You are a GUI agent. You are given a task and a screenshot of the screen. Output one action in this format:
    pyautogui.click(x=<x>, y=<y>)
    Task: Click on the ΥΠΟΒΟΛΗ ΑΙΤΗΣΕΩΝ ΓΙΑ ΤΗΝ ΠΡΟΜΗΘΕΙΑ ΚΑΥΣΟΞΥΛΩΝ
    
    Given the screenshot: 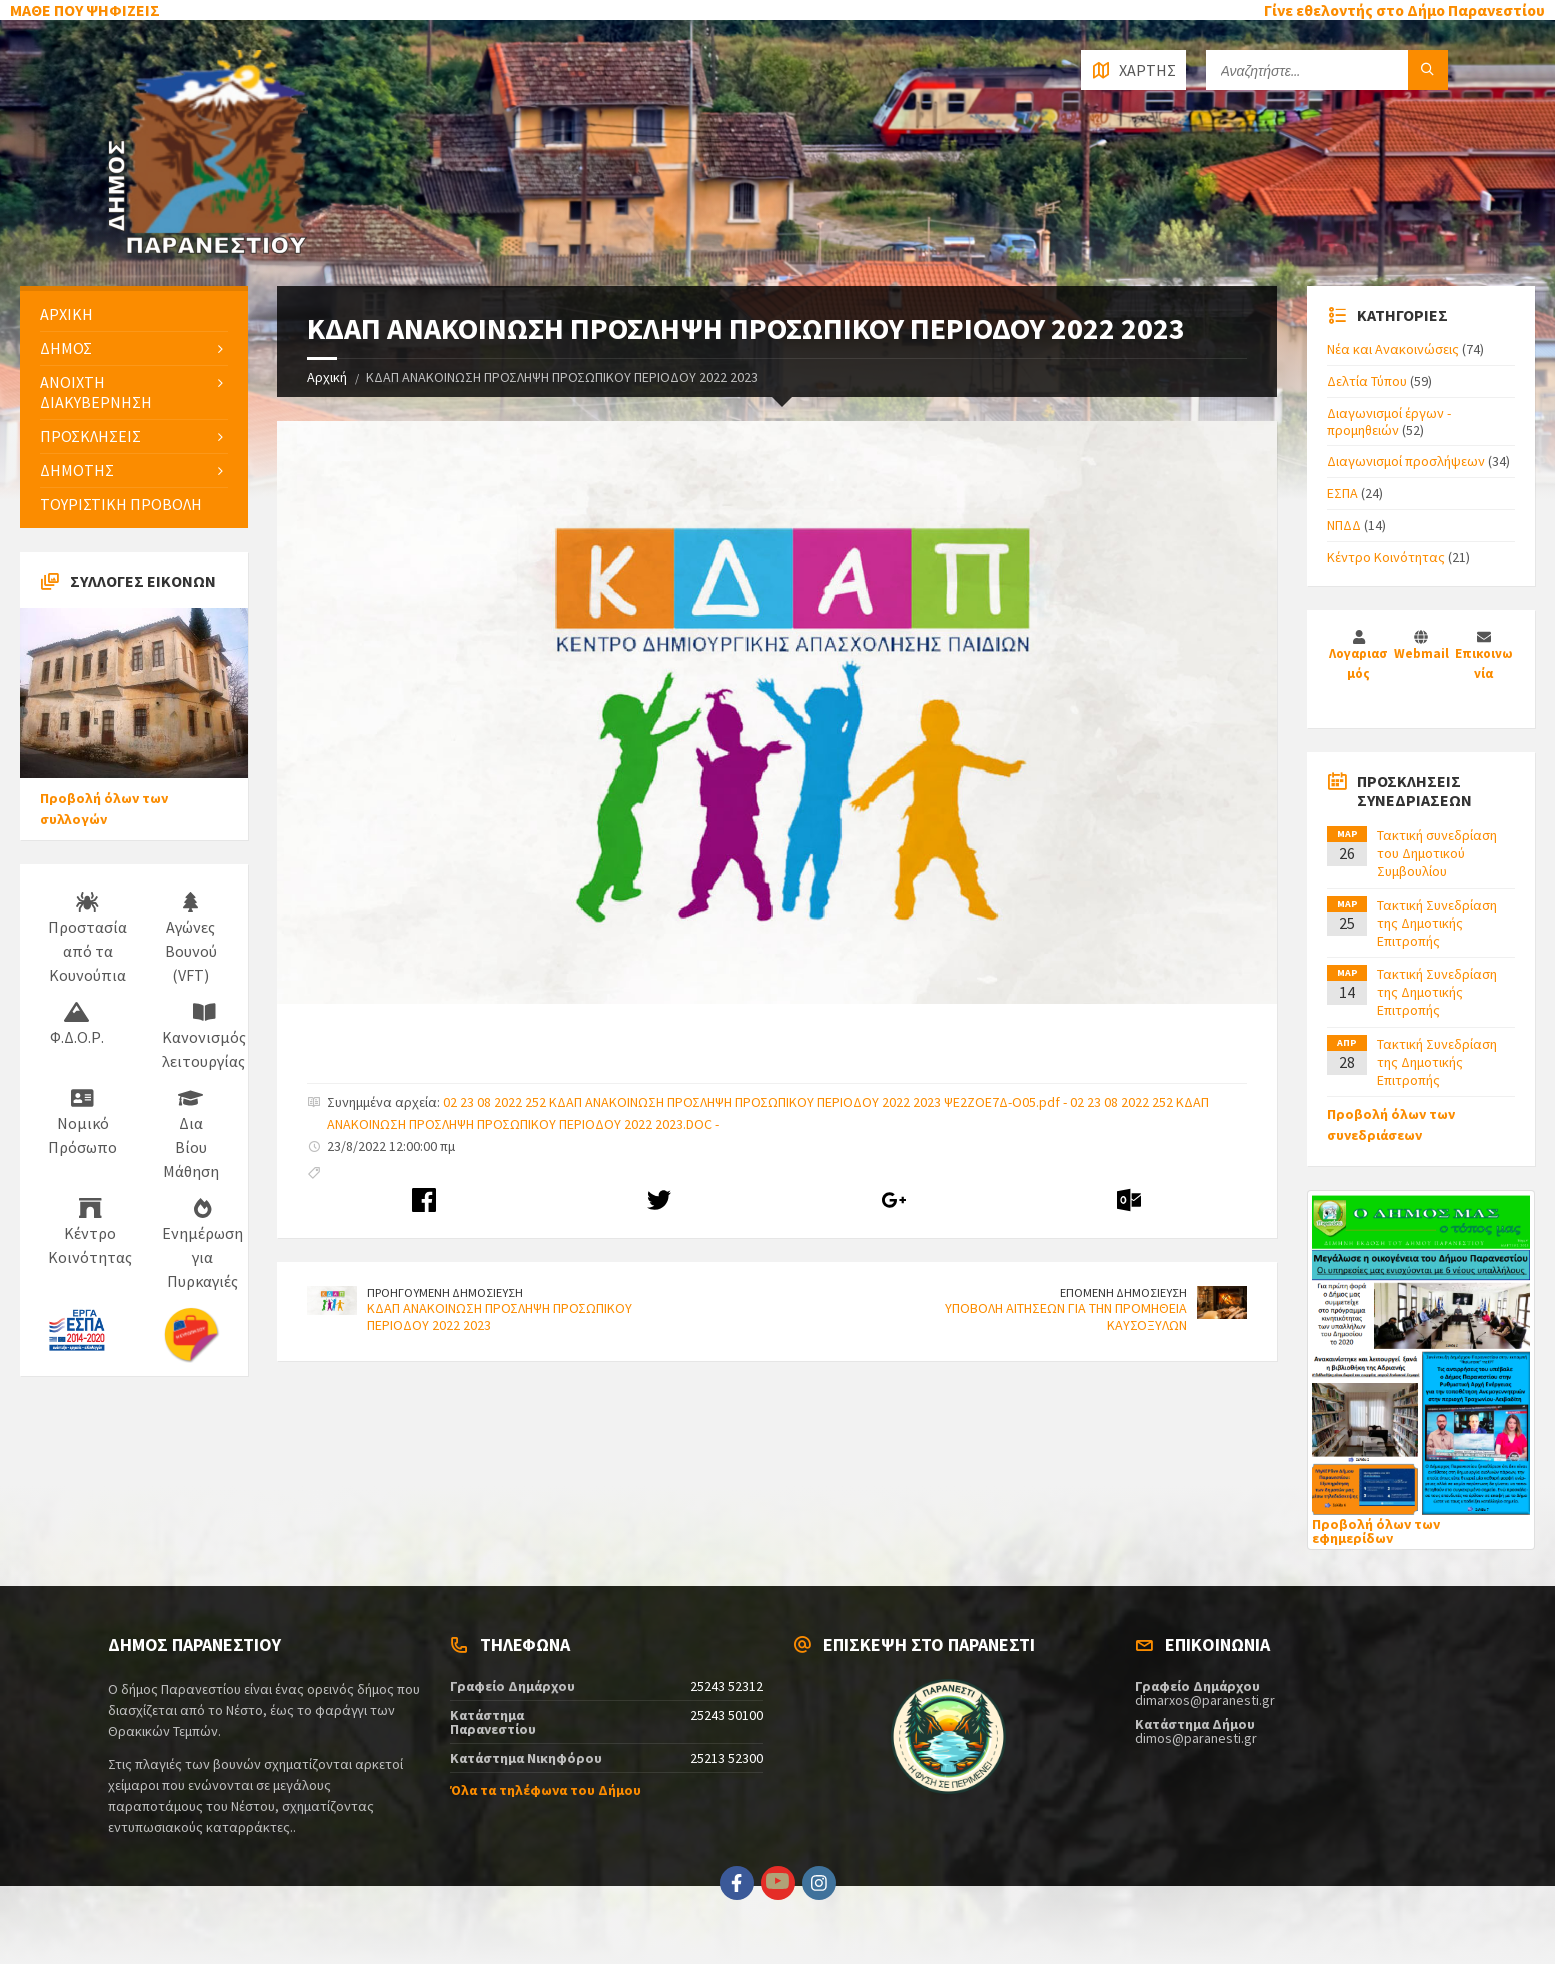 What is the action you would take?
    pyautogui.click(x=1066, y=1316)
    